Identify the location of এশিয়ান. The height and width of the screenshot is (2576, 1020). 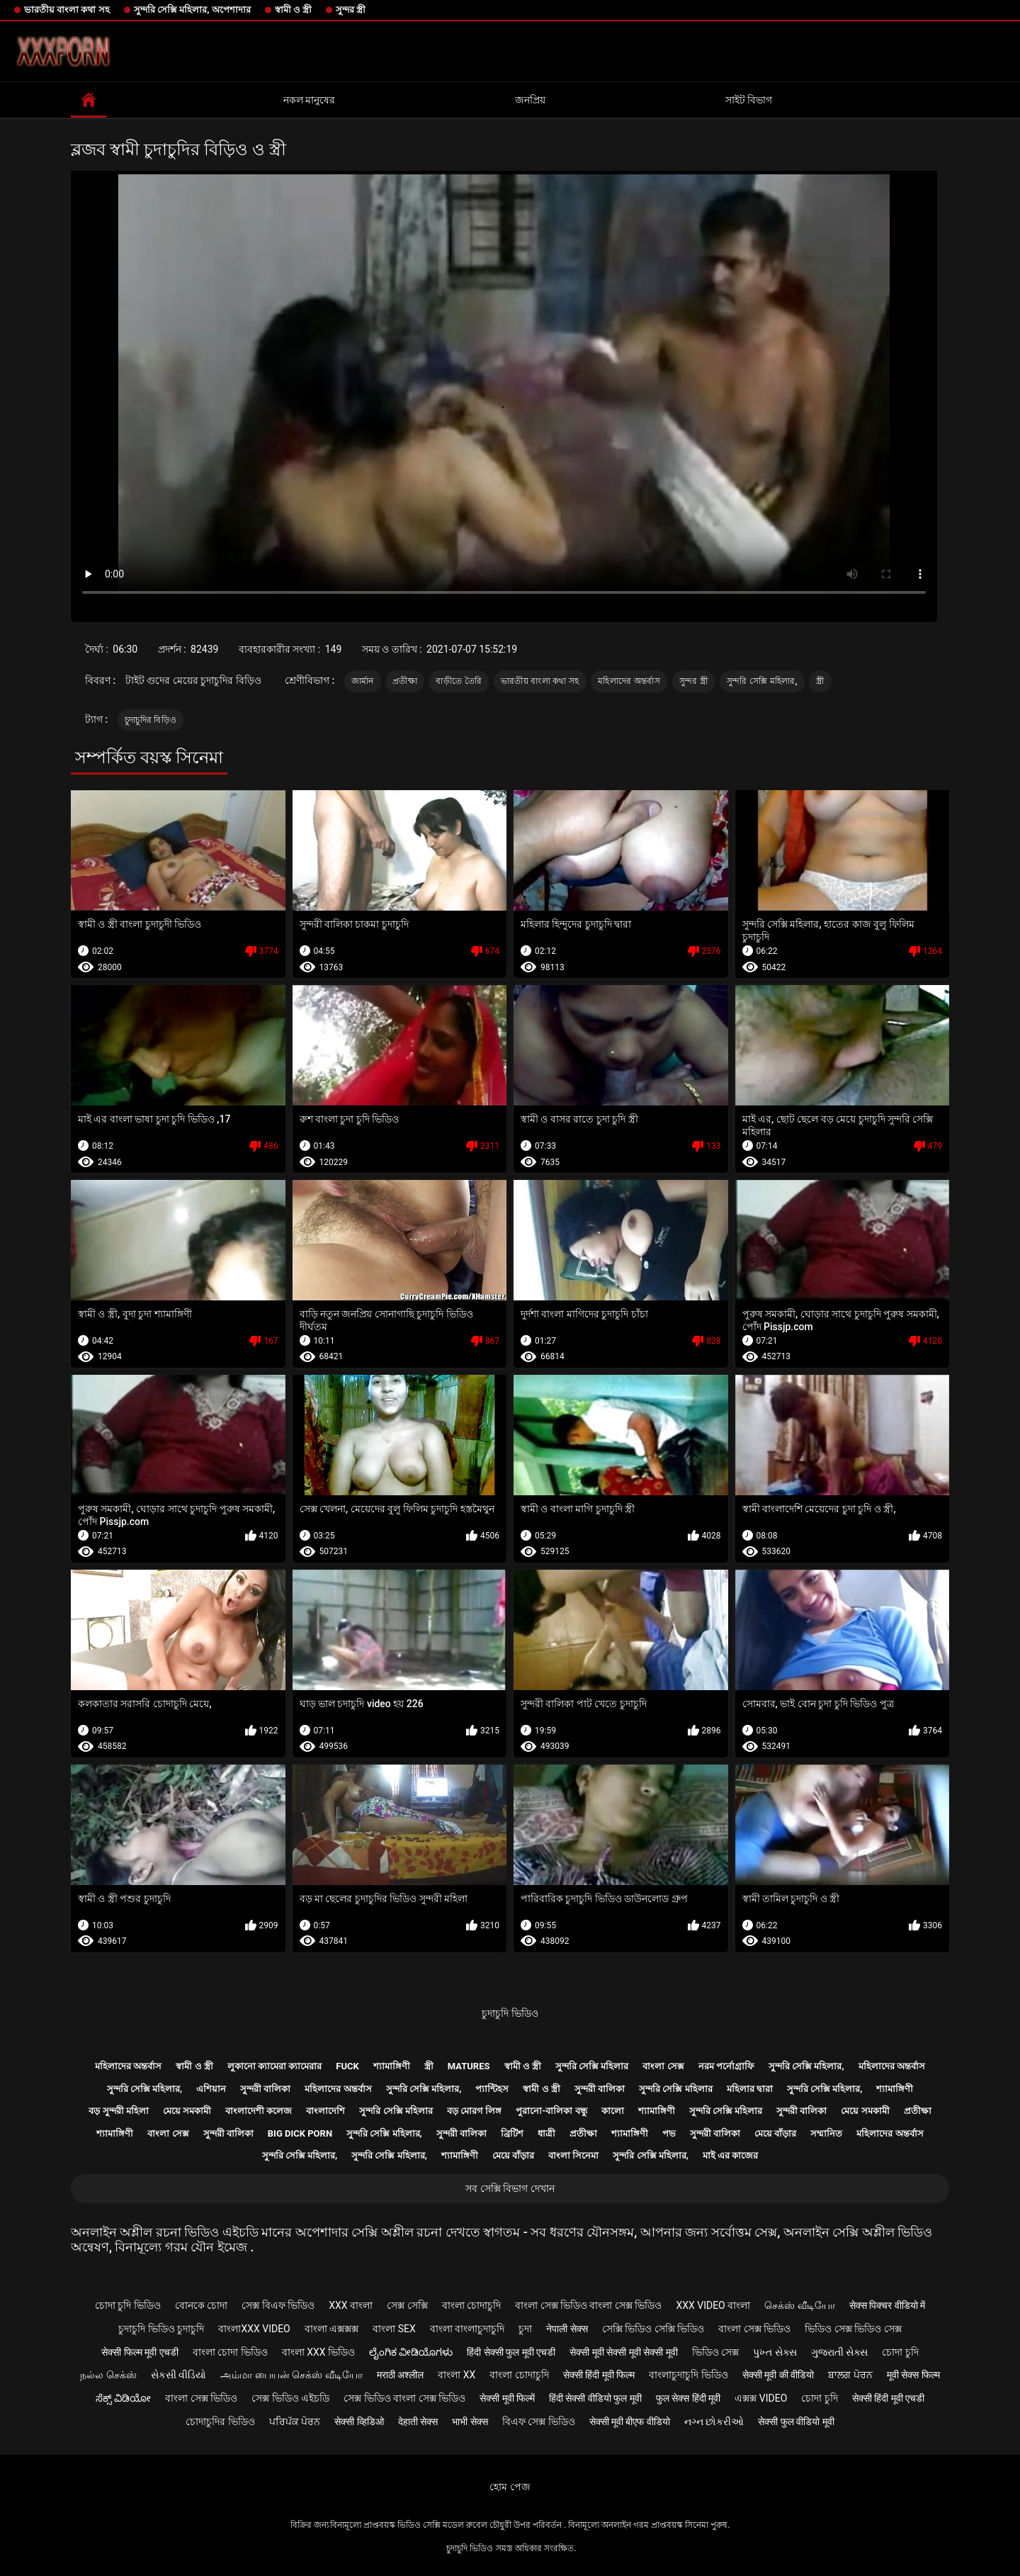
(211, 2088).